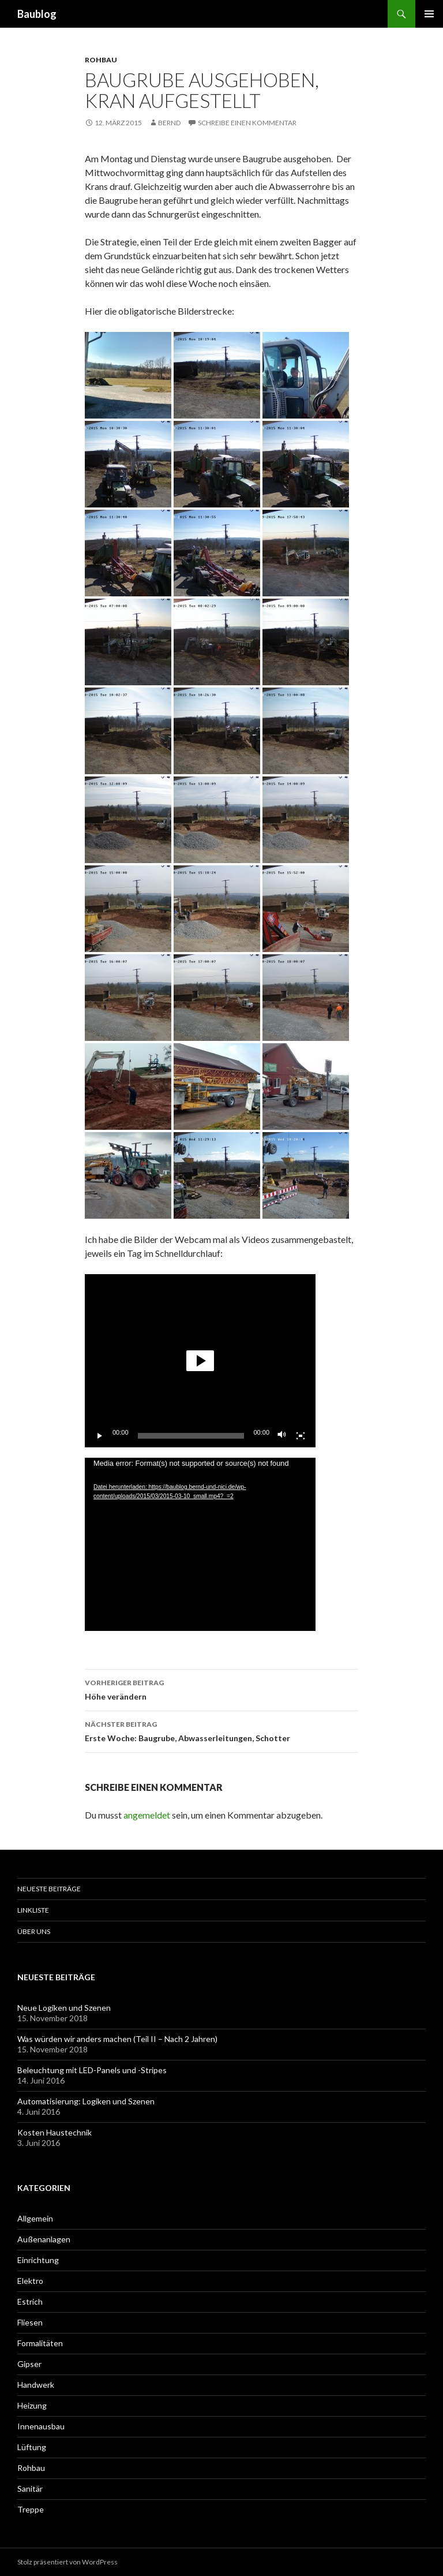 The image size is (443, 2576). What do you see at coordinates (30, 2281) in the screenshot?
I see `Elektro` at bounding box center [30, 2281].